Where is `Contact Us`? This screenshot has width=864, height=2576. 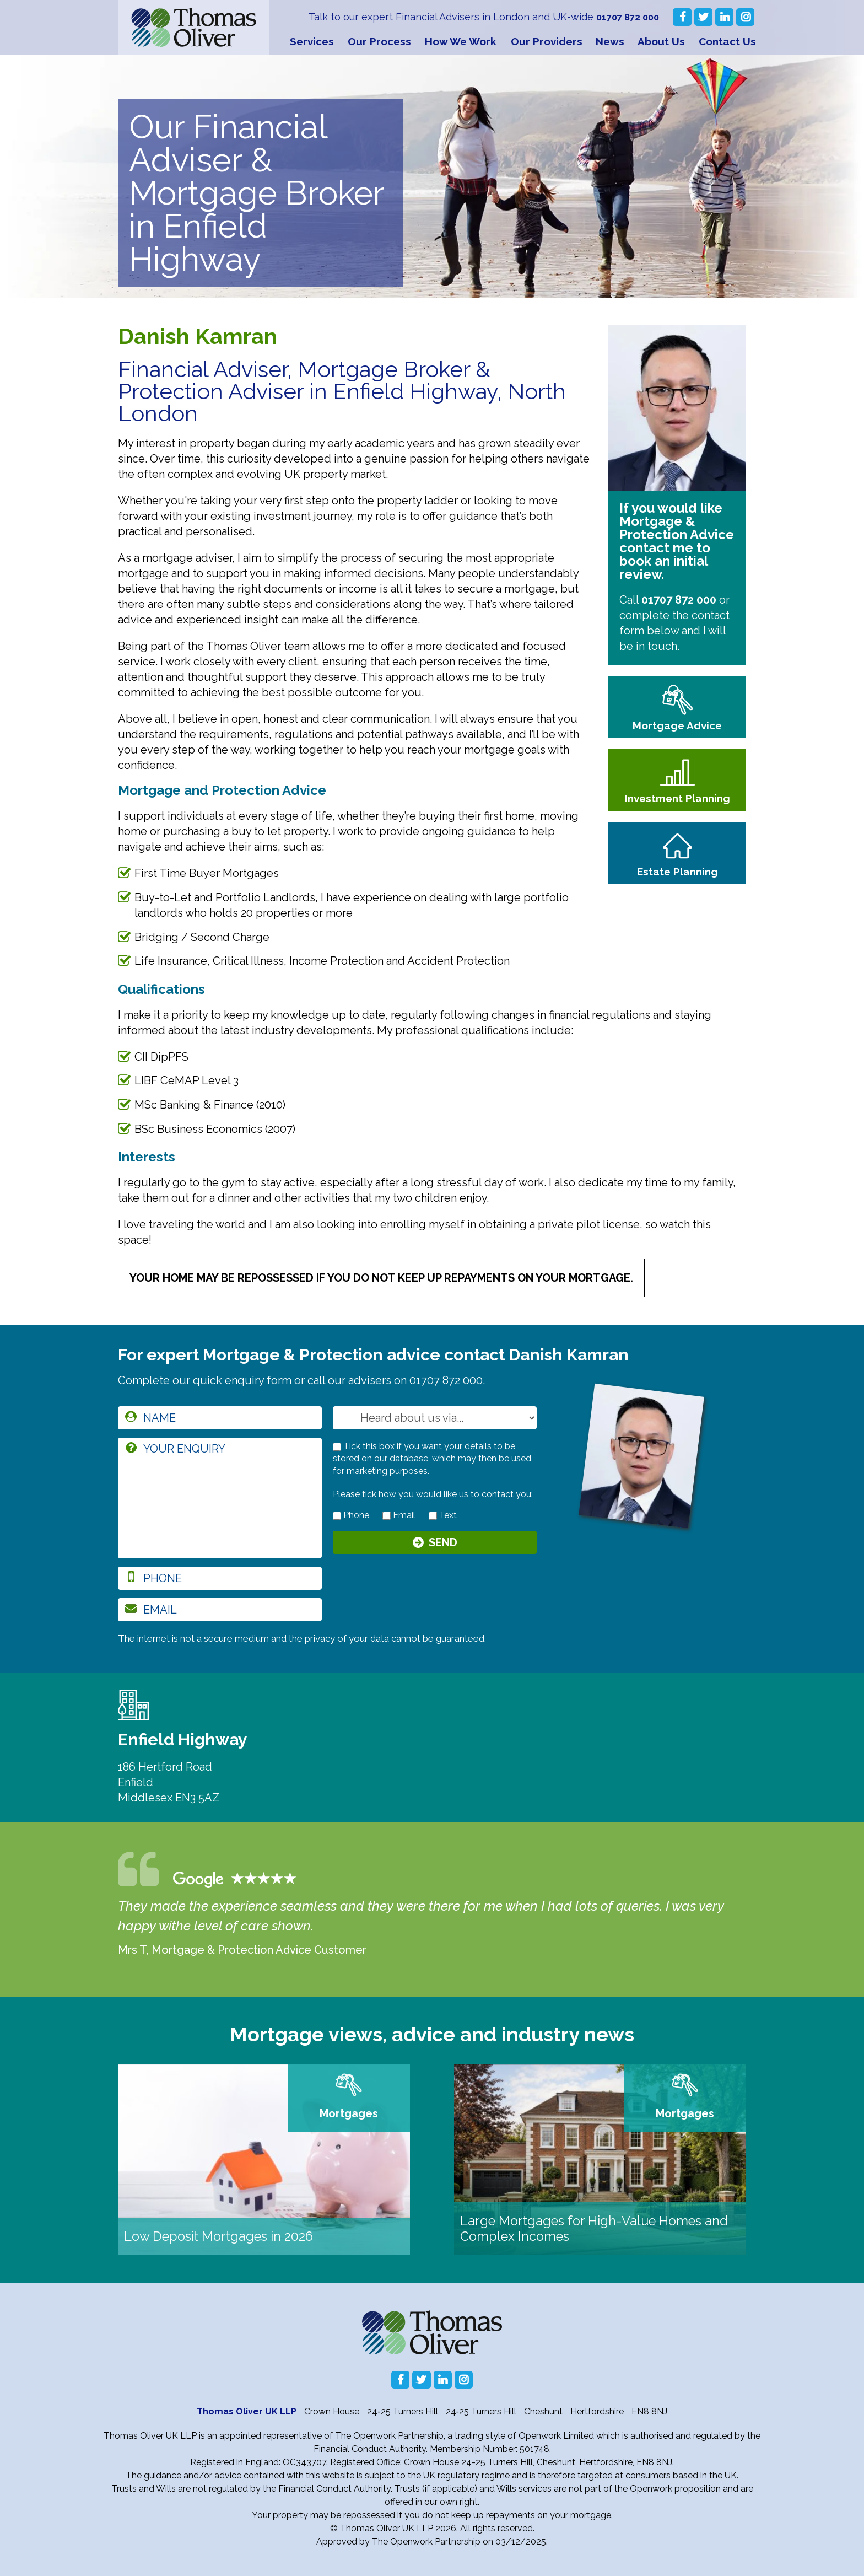 Contact Us is located at coordinates (727, 41).